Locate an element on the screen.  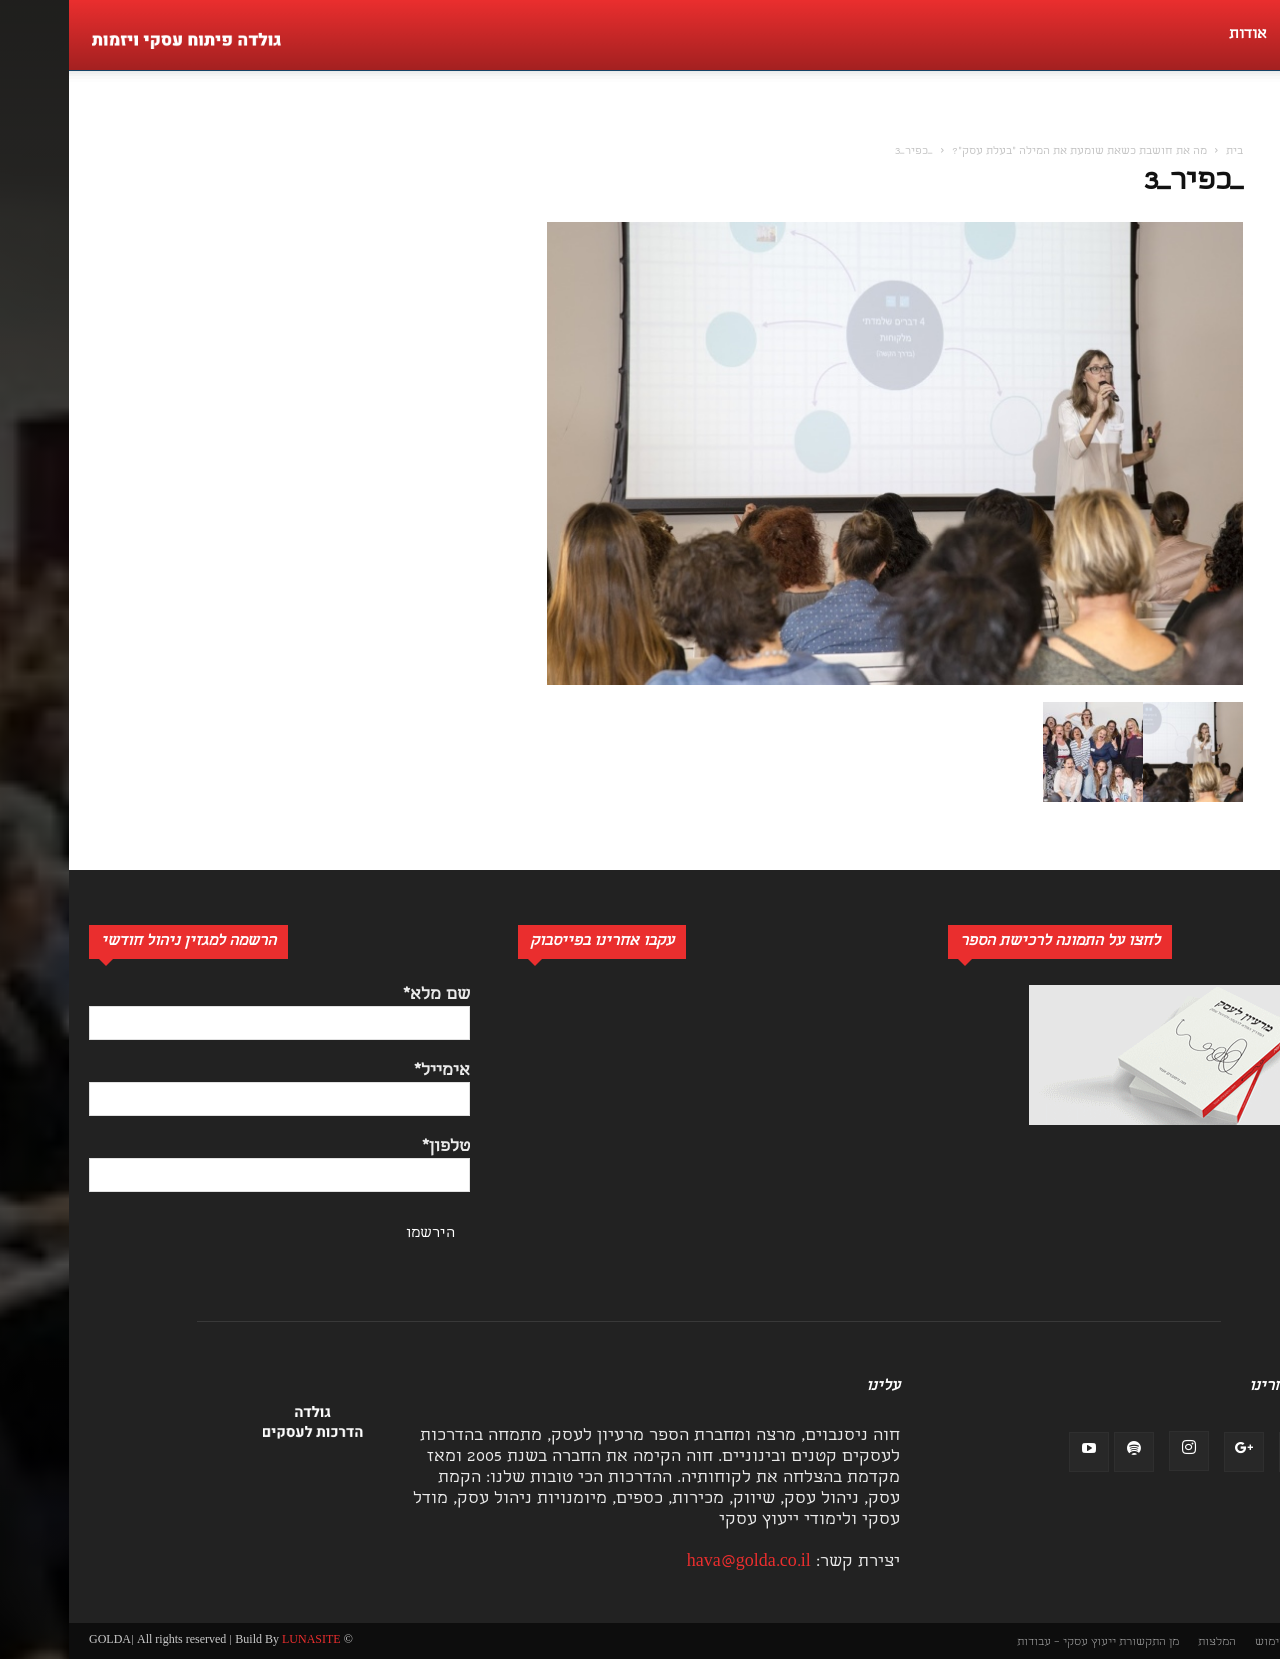
בית is located at coordinates (1165, 152).